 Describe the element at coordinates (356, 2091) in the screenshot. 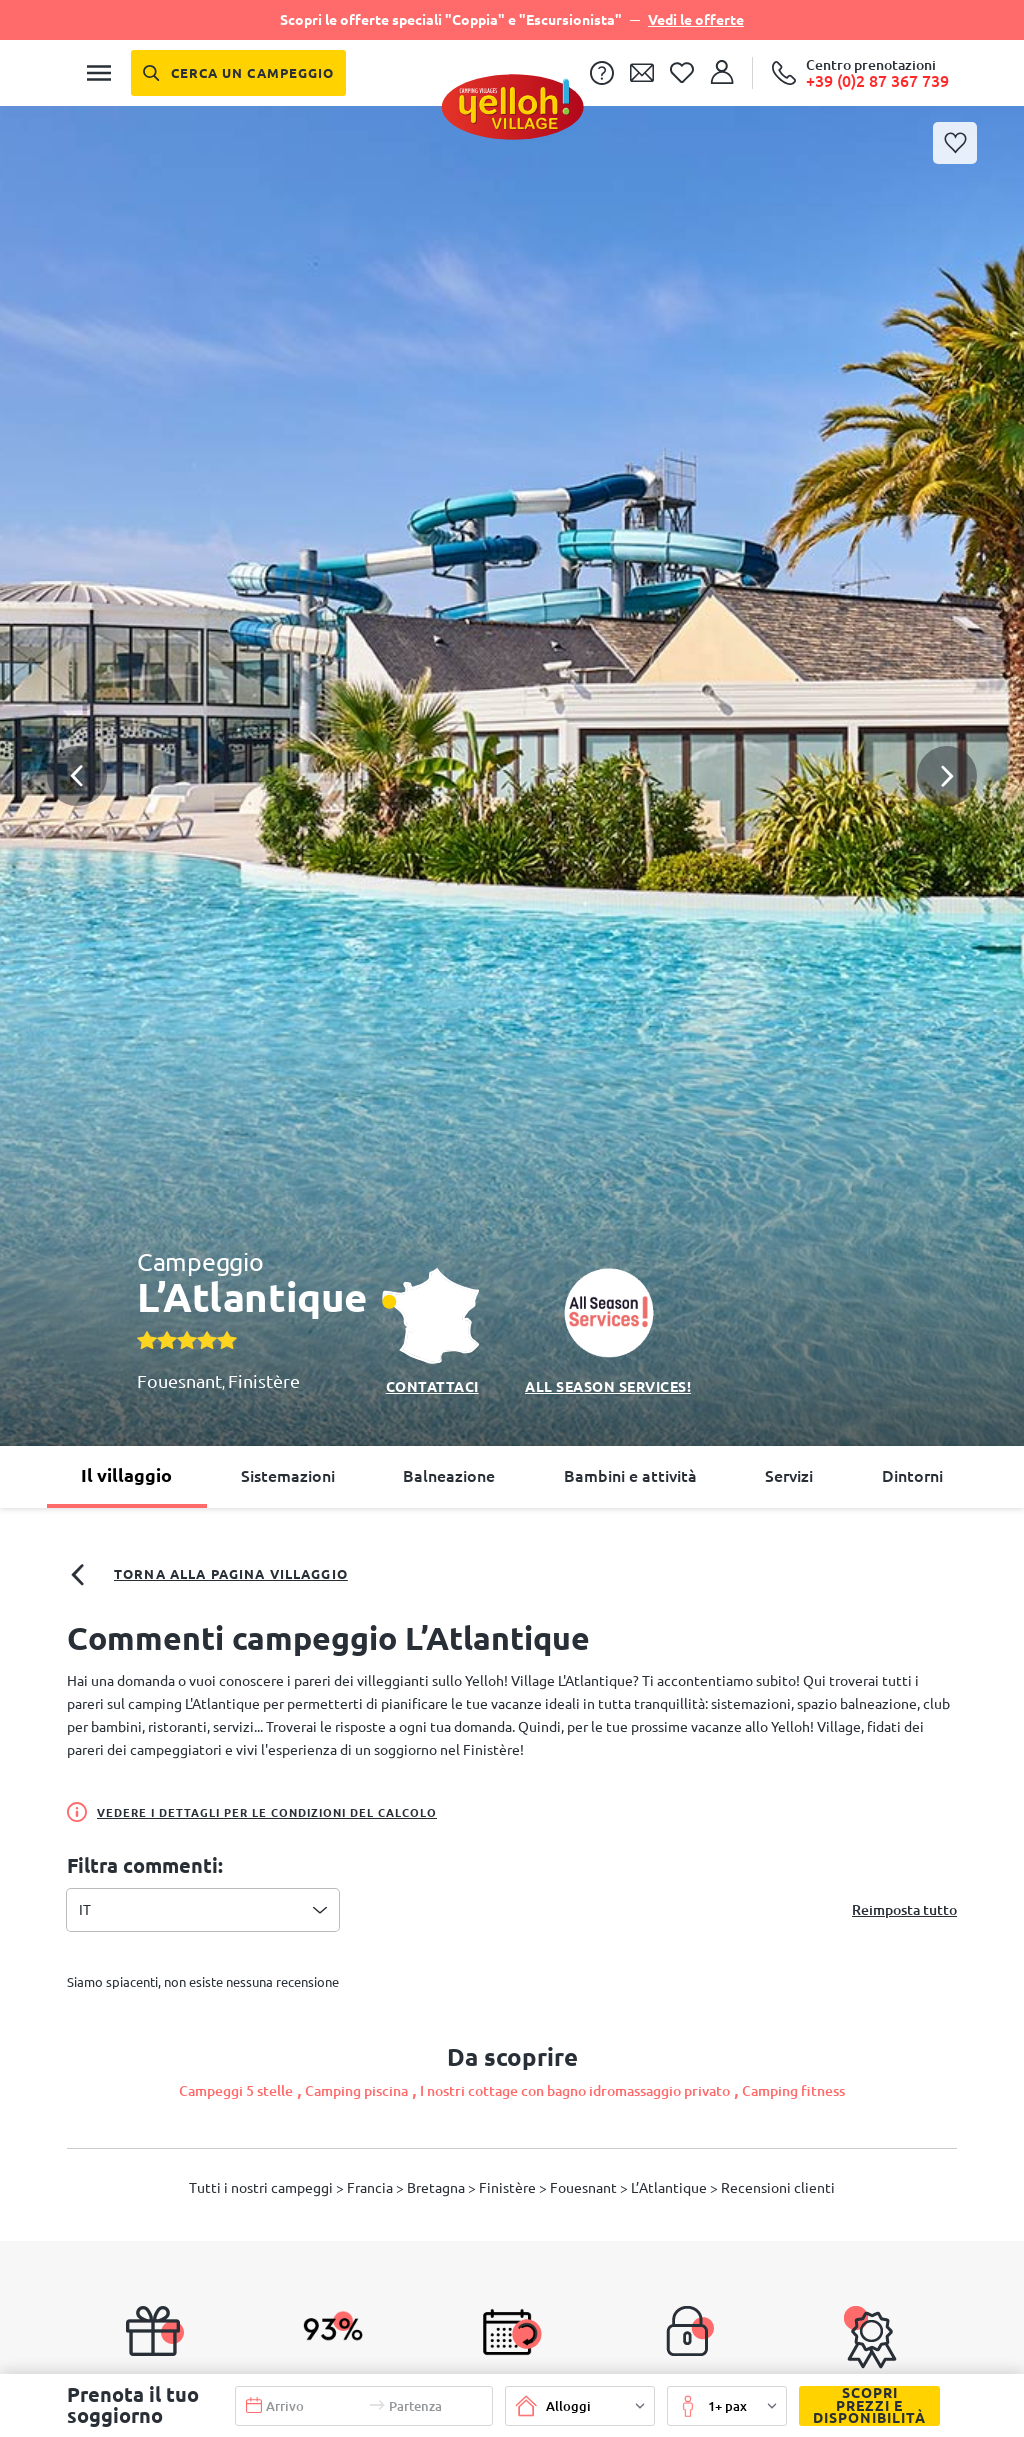

I see `Camping piscina` at that location.